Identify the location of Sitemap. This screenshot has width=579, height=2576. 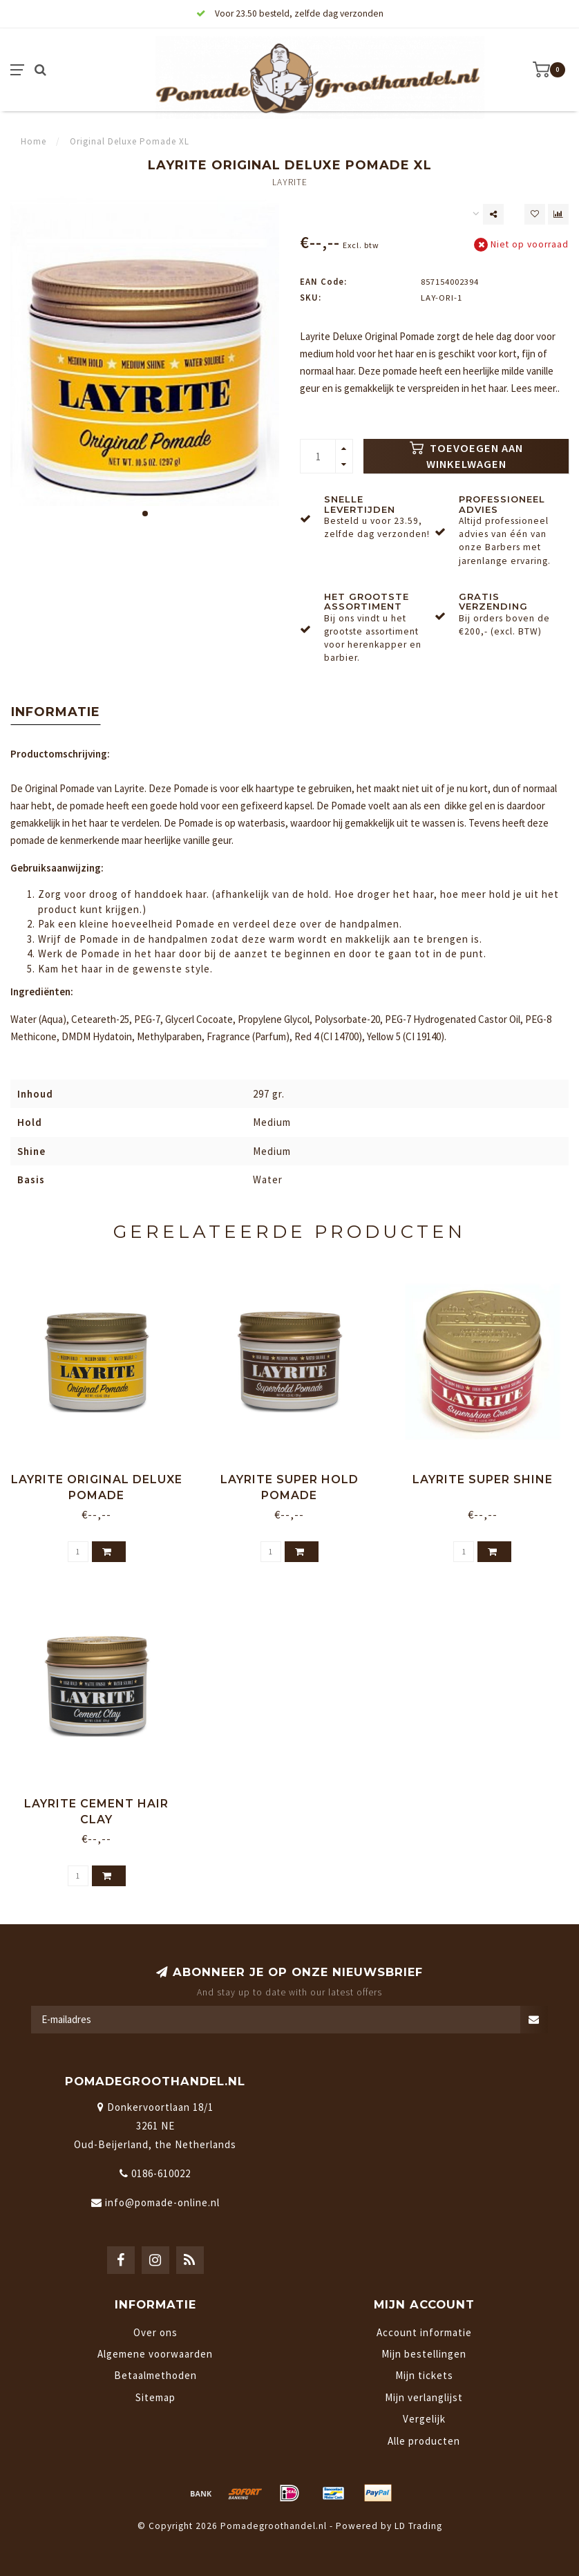
(155, 2397).